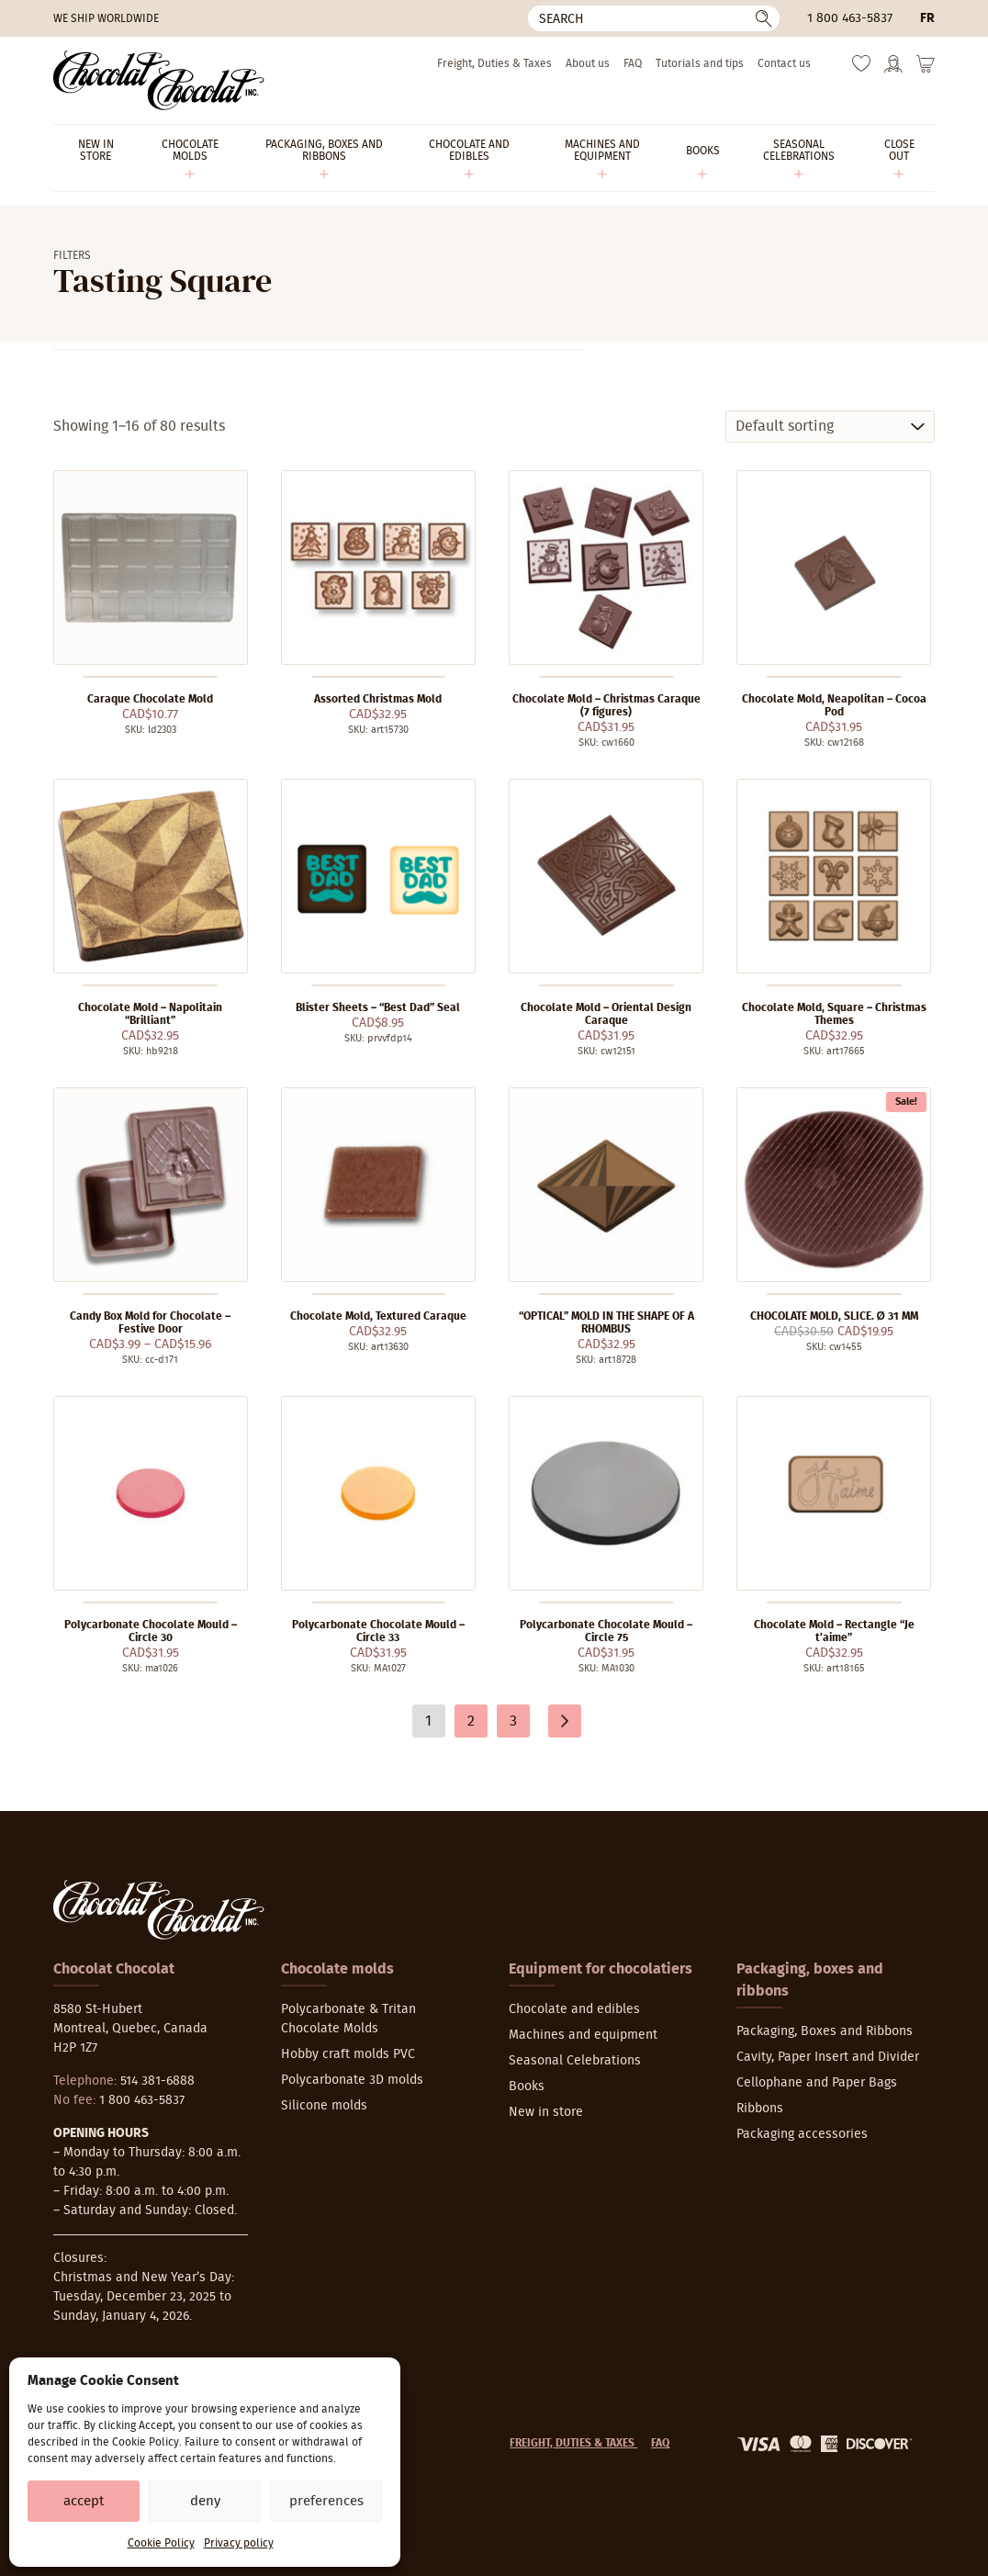 The image size is (988, 2576). I want to click on Silicone molds, so click(324, 2105).